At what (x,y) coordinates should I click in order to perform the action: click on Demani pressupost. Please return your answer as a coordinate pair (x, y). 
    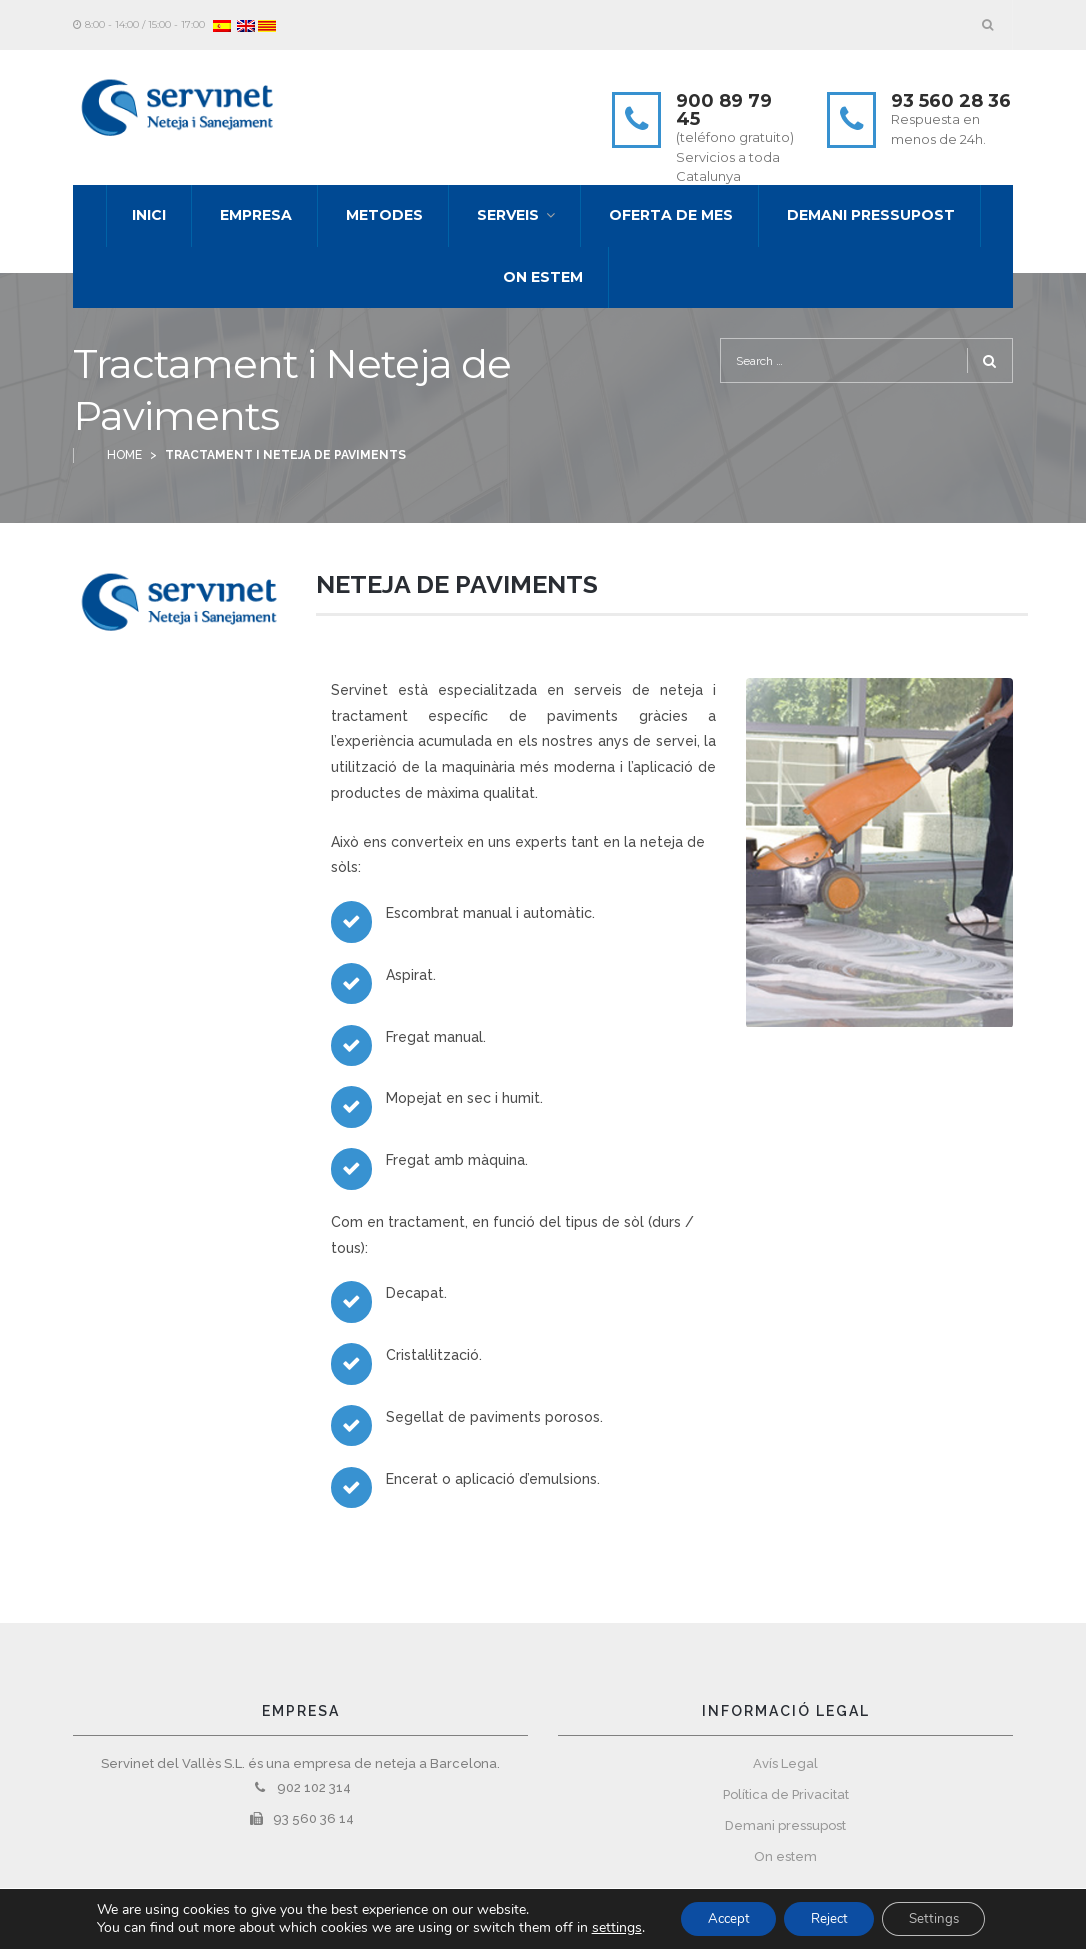
    Looking at the image, I should click on (785, 1825).